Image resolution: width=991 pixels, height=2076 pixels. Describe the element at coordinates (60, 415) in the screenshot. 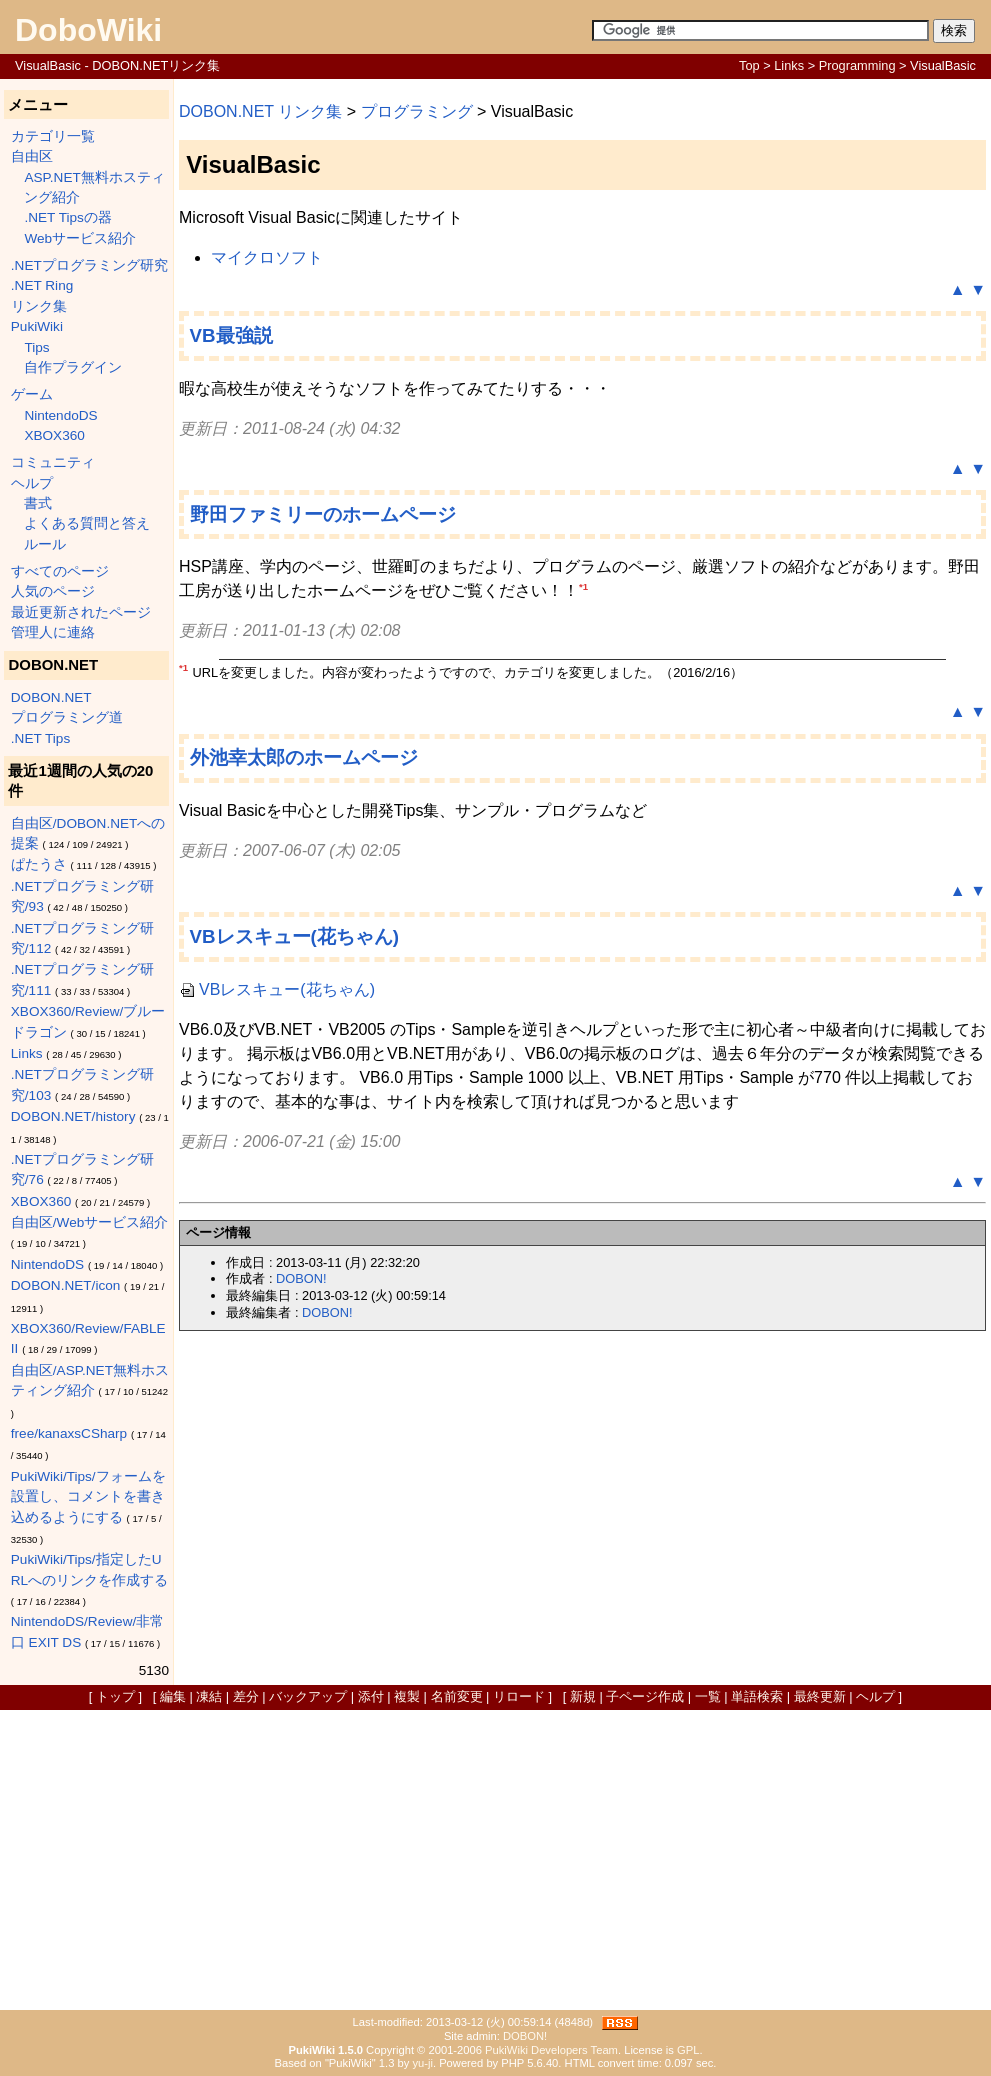

I see `NintendoDS` at that location.